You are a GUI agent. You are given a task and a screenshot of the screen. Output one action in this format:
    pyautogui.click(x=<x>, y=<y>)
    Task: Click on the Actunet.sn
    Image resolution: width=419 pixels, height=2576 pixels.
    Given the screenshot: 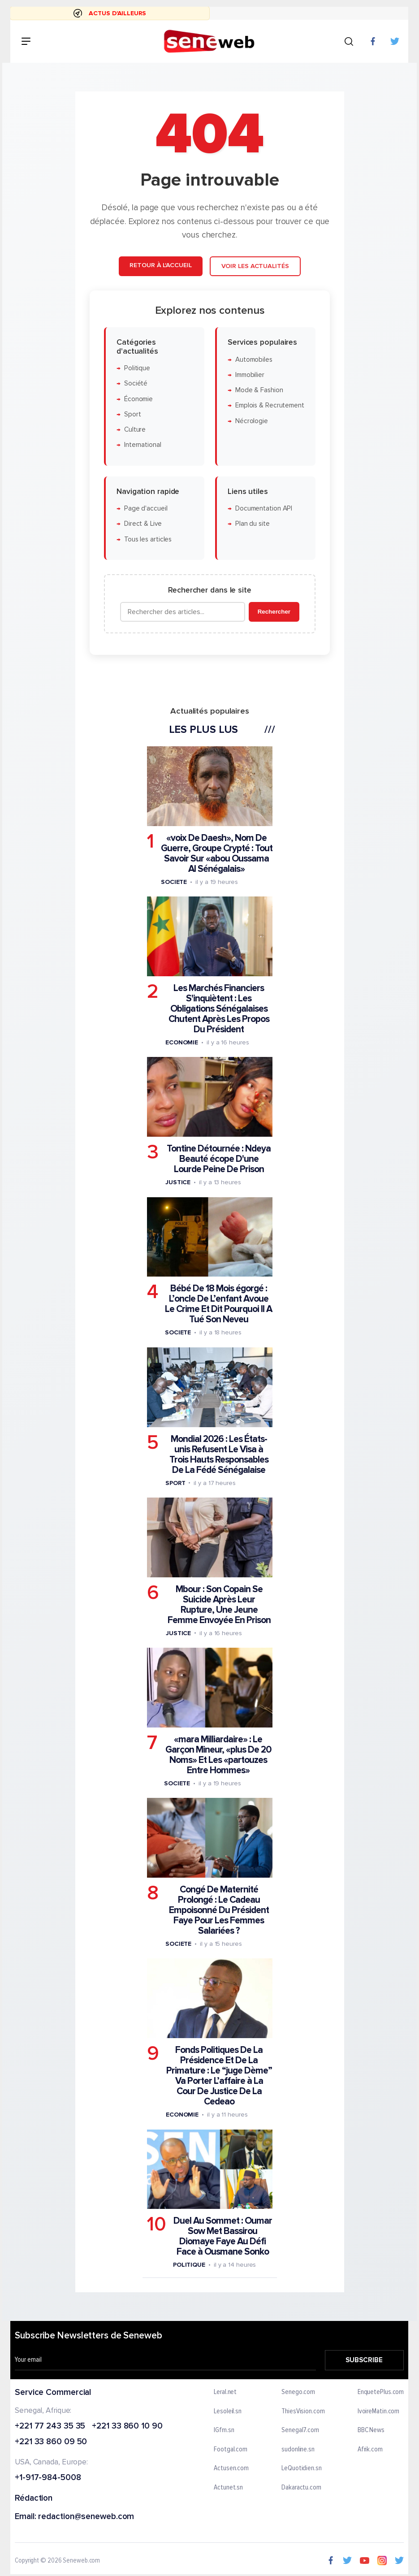 What is the action you would take?
    pyautogui.click(x=228, y=2488)
    